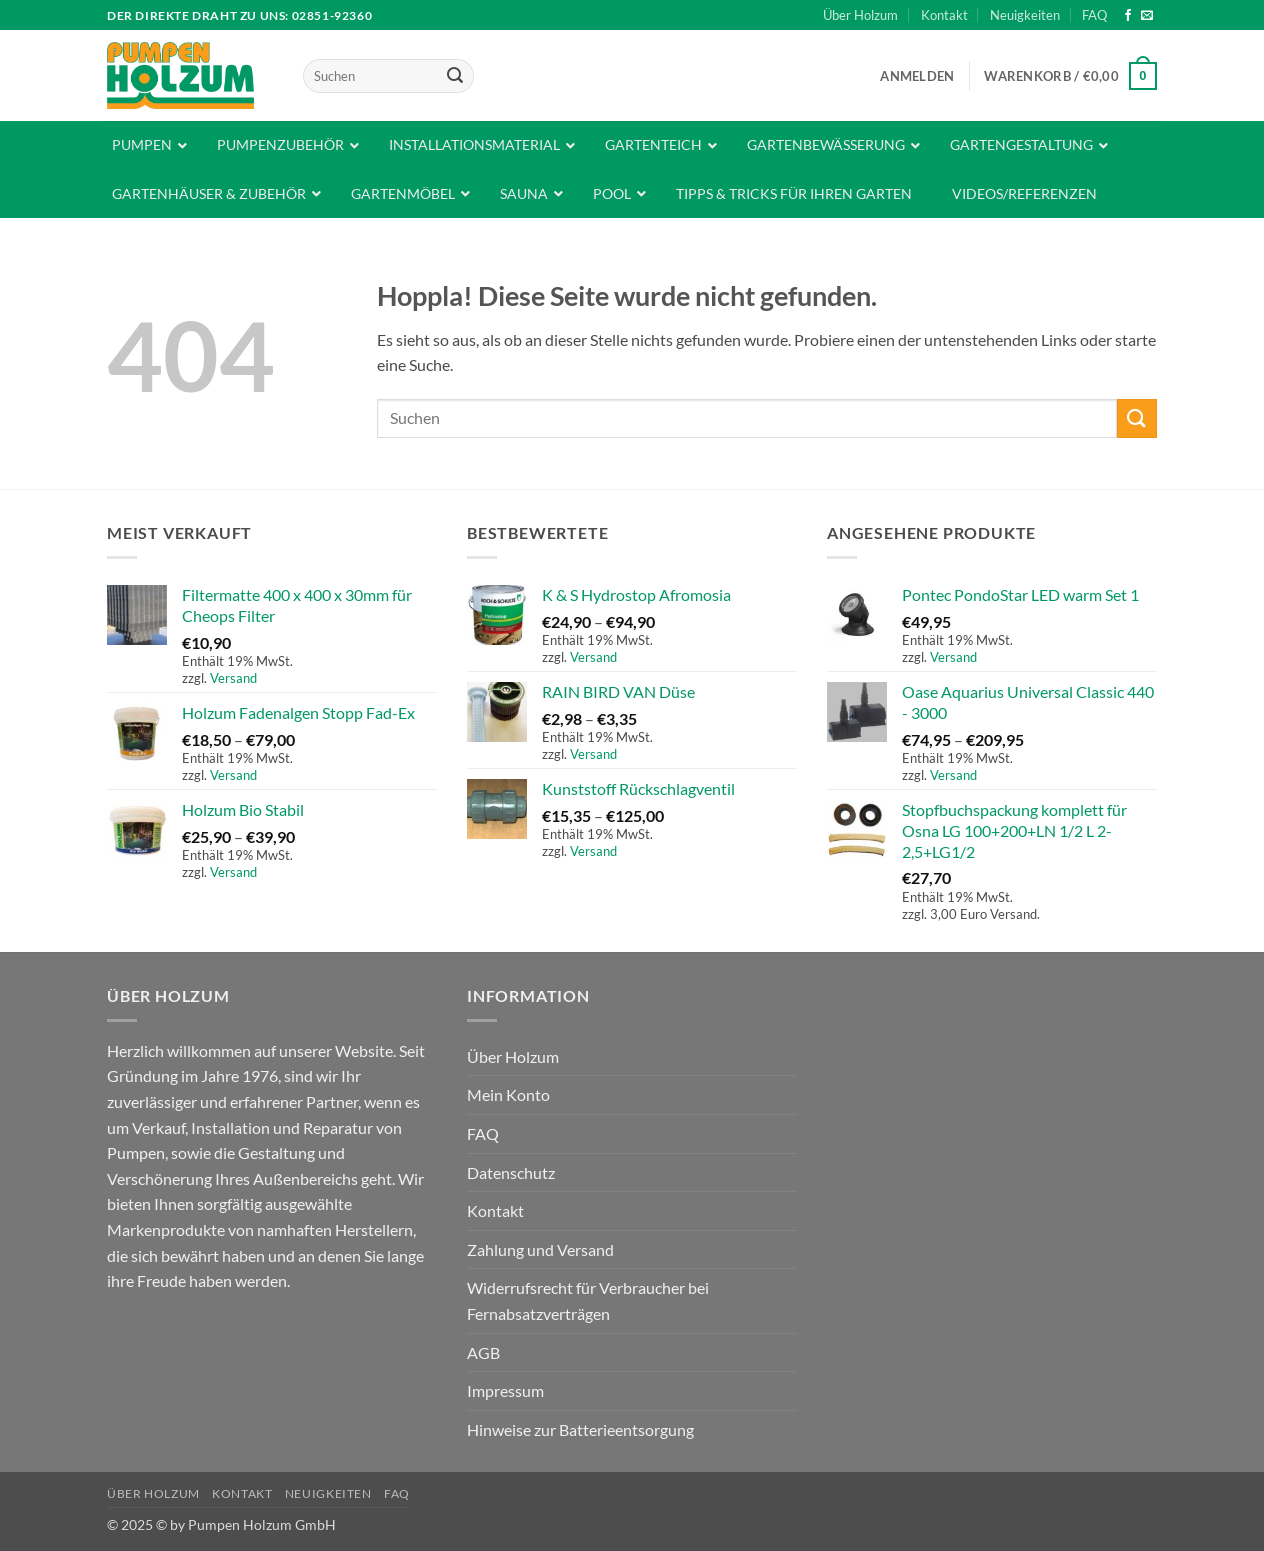 This screenshot has height=1551, width=1264. I want to click on Kontakt, so click(944, 15).